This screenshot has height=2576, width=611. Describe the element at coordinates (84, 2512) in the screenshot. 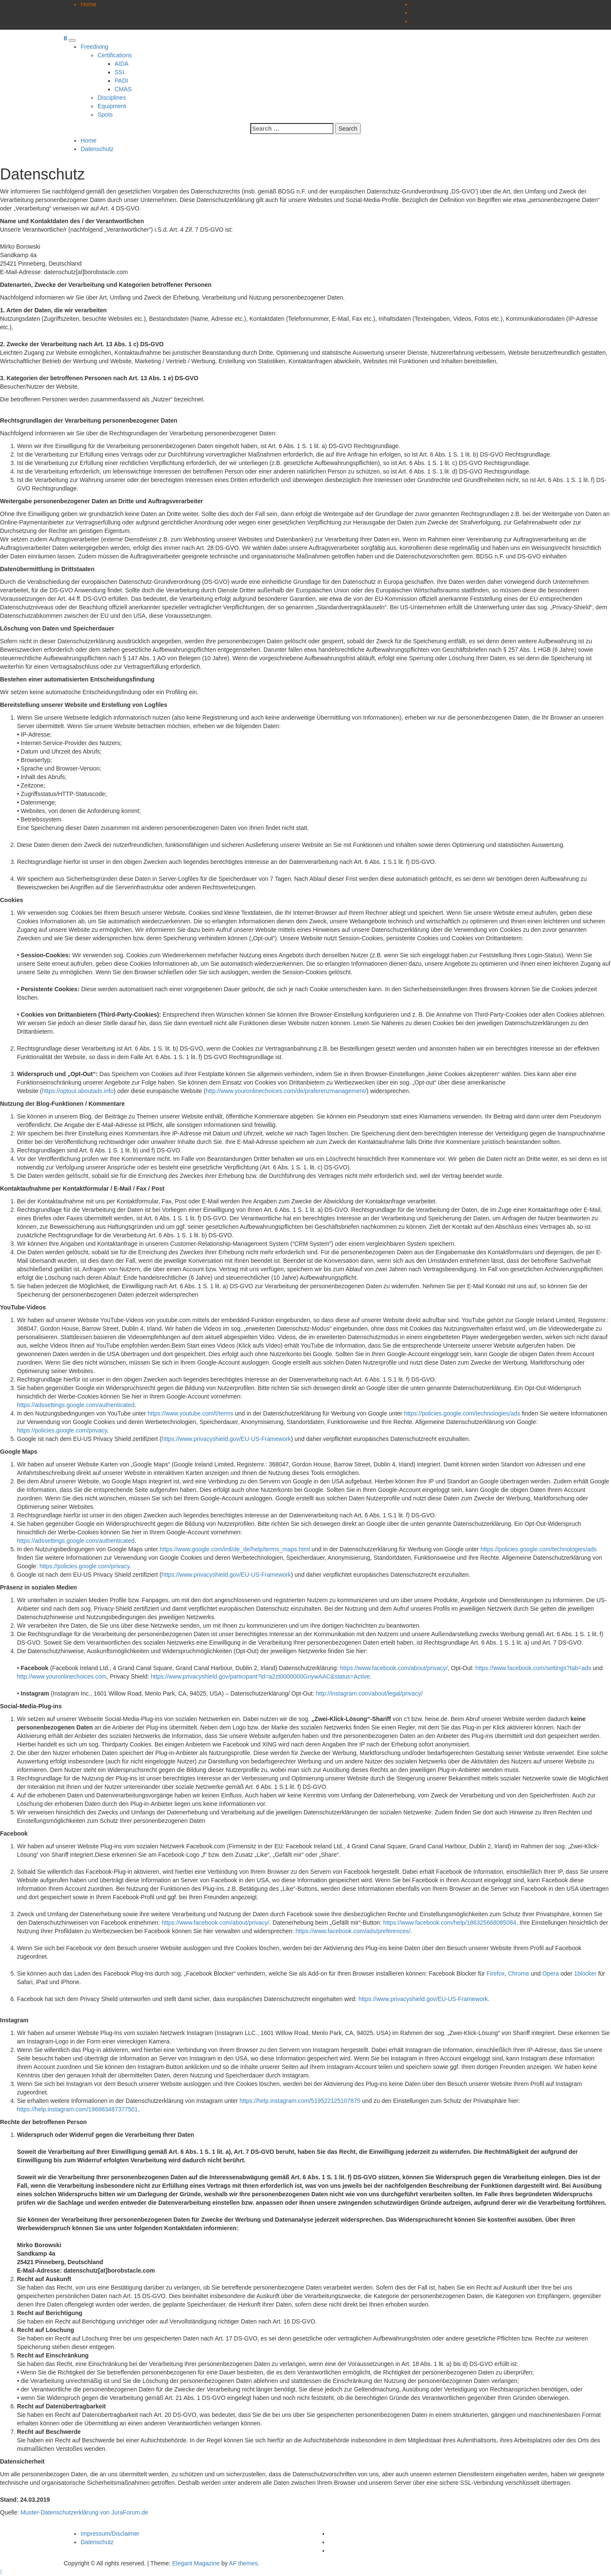

I see `Muster-Datenschutzerklärung von JuraForum.de` at that location.